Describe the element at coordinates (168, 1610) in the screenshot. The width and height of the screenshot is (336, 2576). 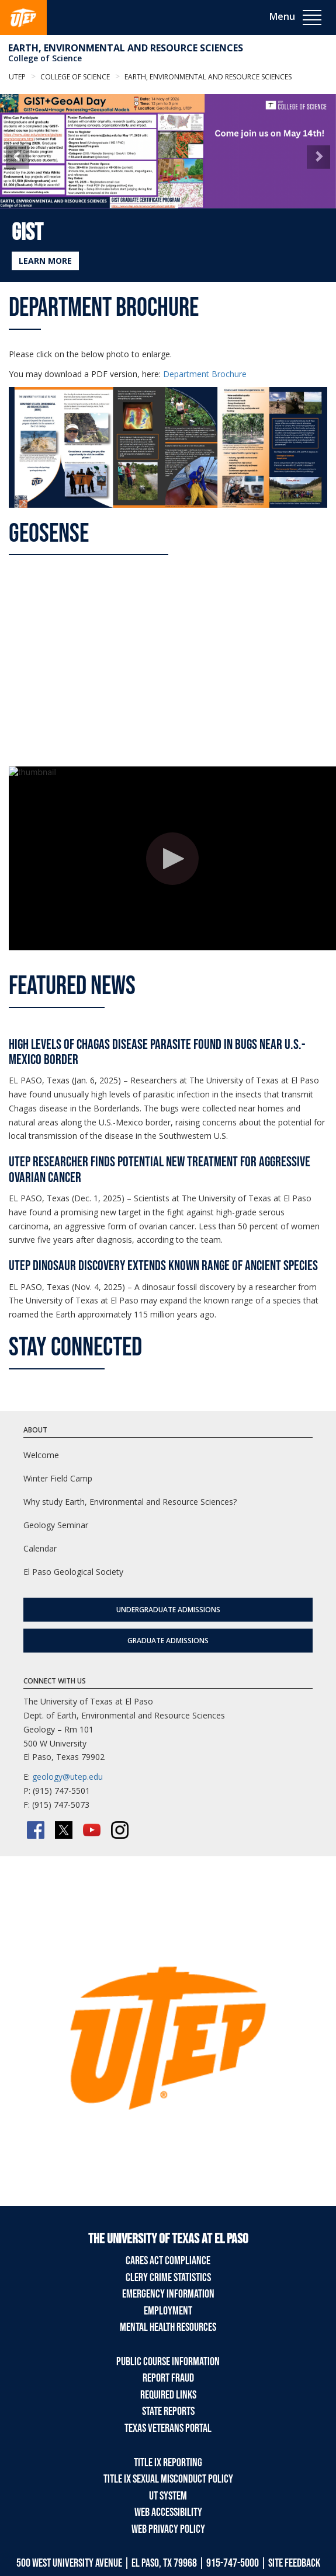
I see `Undergraduate Admissions` at that location.